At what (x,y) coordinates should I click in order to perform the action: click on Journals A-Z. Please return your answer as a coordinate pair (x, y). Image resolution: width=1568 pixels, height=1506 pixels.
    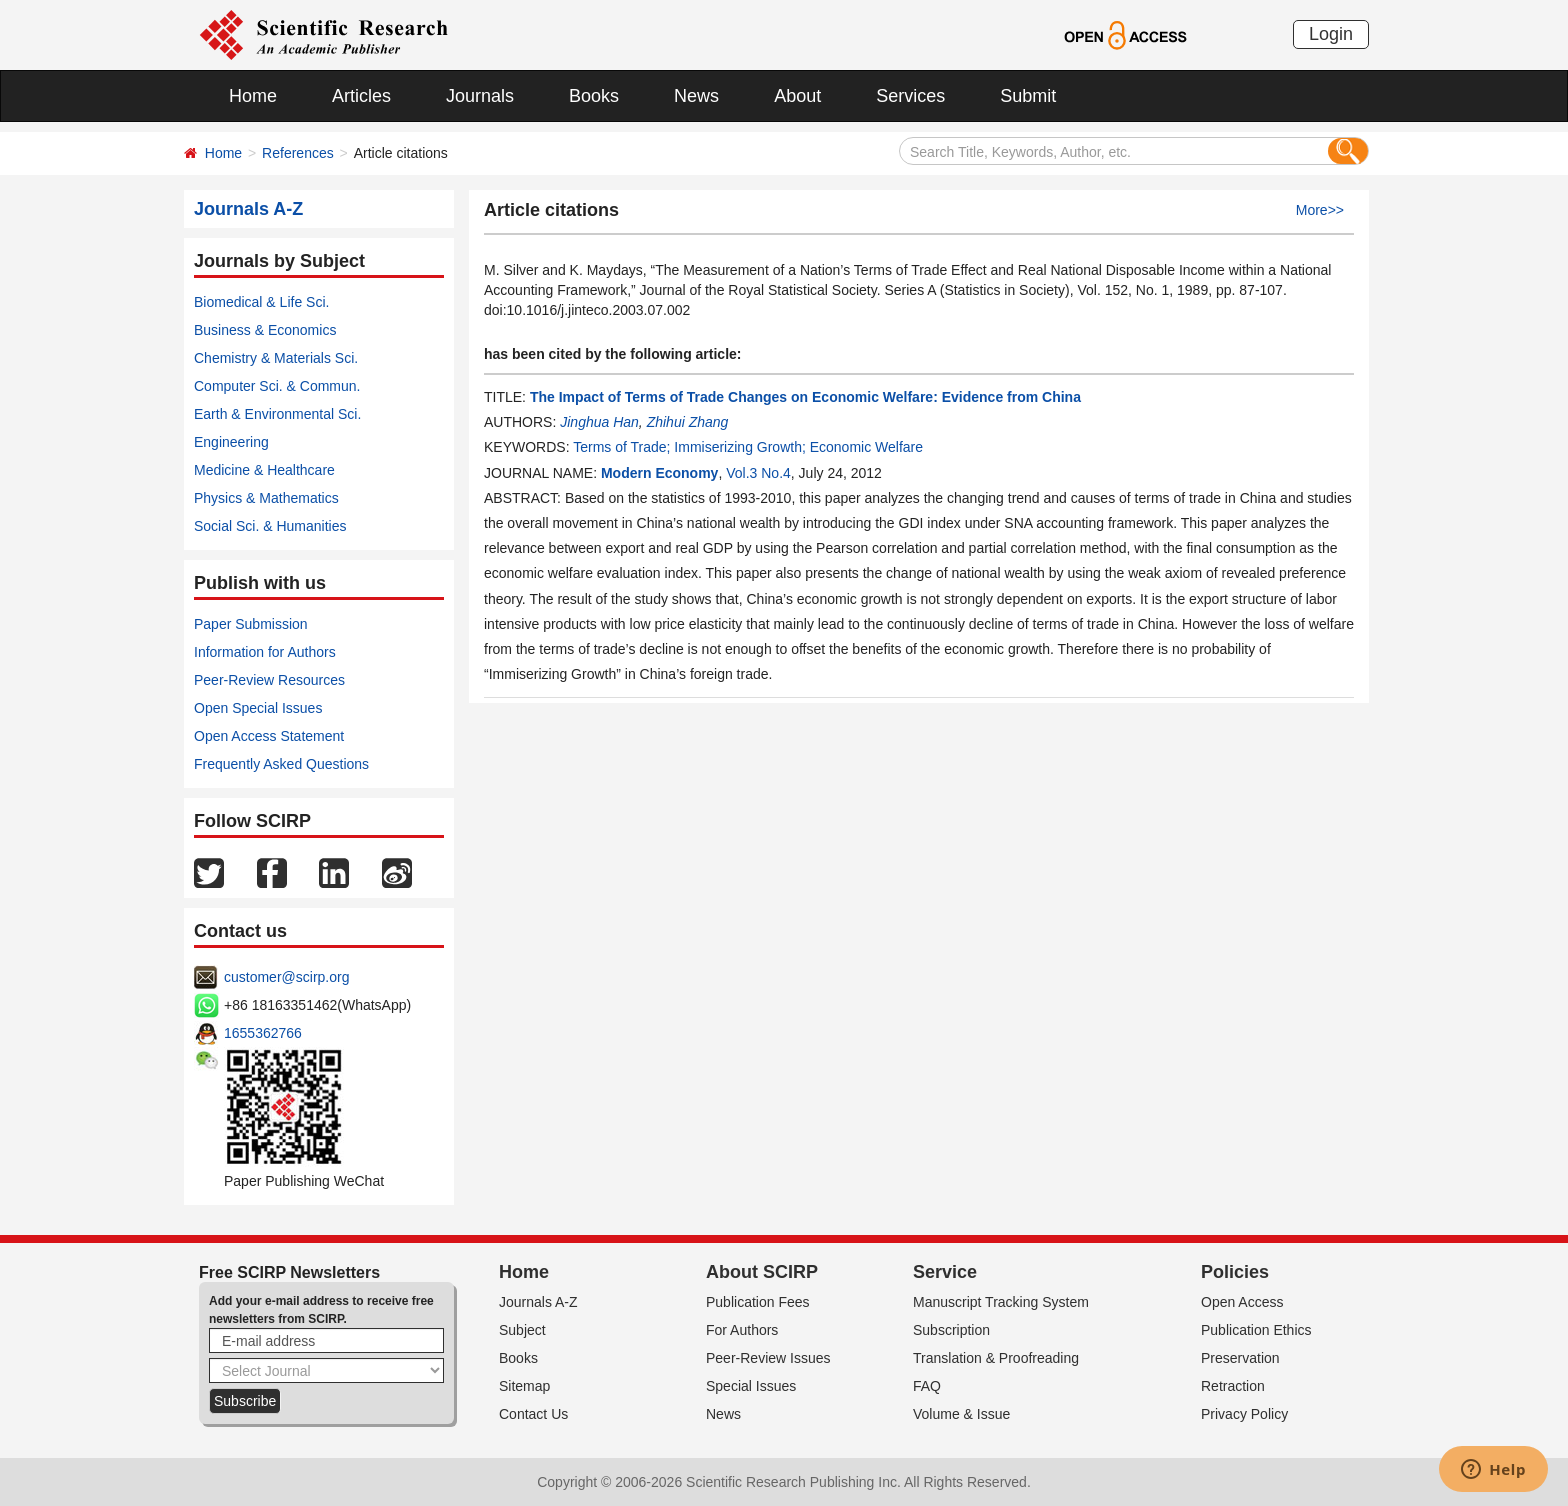
    Looking at the image, I should click on (538, 1302).